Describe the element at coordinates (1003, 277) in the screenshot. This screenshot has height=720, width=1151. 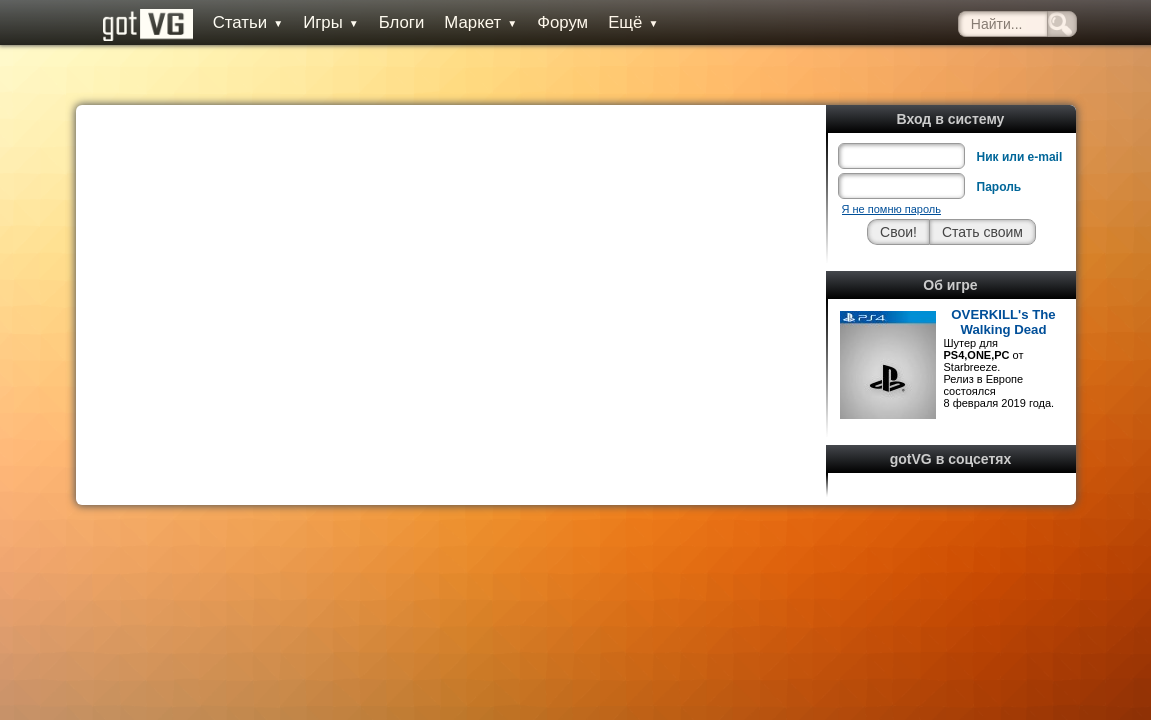
I see `OVERKILL's The Walking Dead` at that location.